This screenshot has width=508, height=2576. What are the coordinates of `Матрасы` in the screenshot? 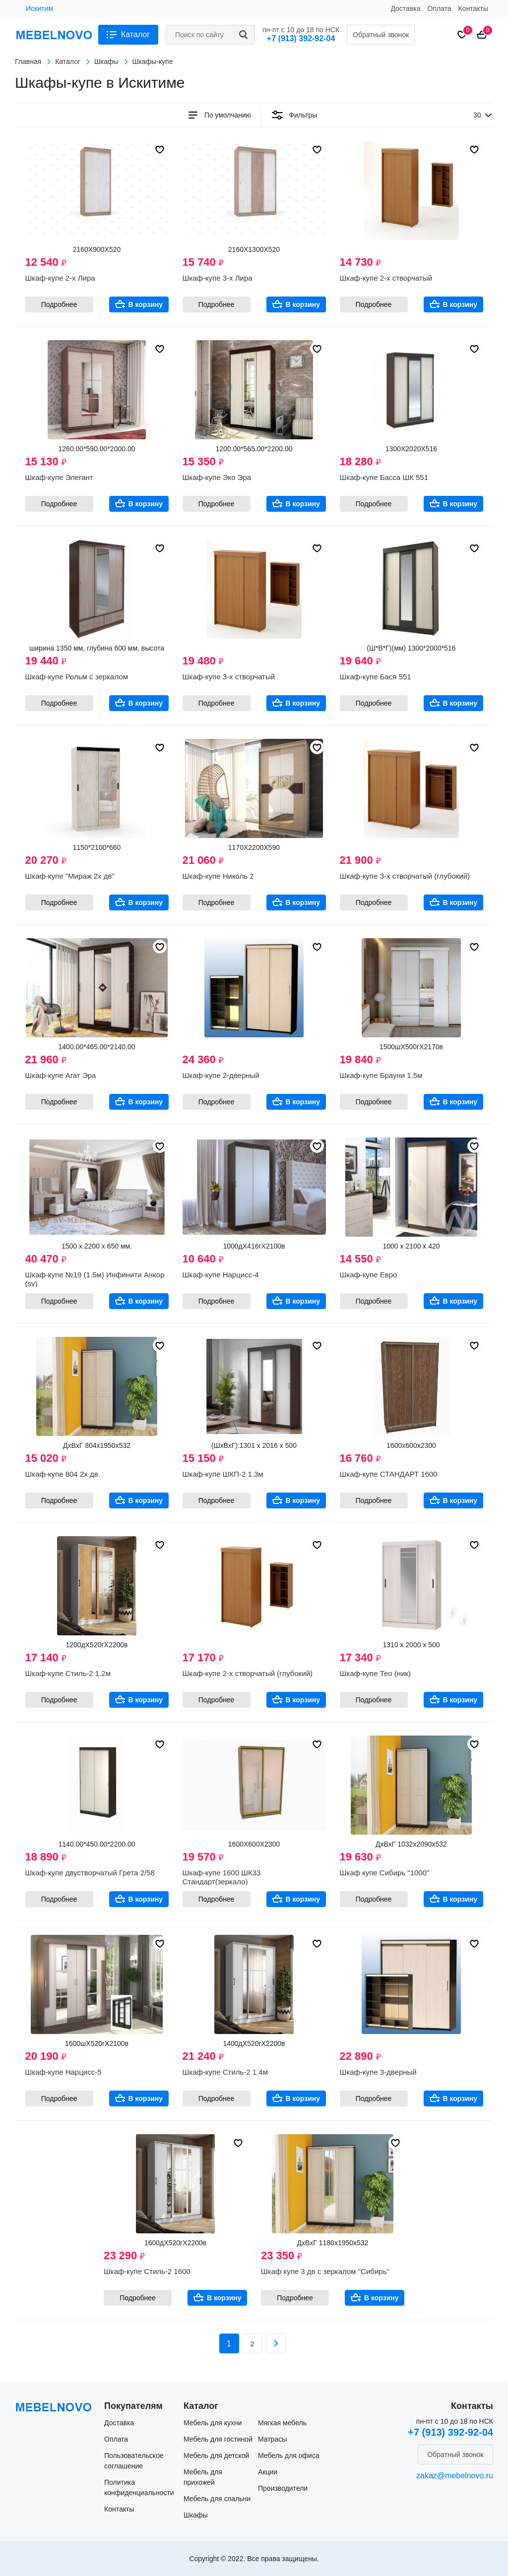 It's located at (272, 2439).